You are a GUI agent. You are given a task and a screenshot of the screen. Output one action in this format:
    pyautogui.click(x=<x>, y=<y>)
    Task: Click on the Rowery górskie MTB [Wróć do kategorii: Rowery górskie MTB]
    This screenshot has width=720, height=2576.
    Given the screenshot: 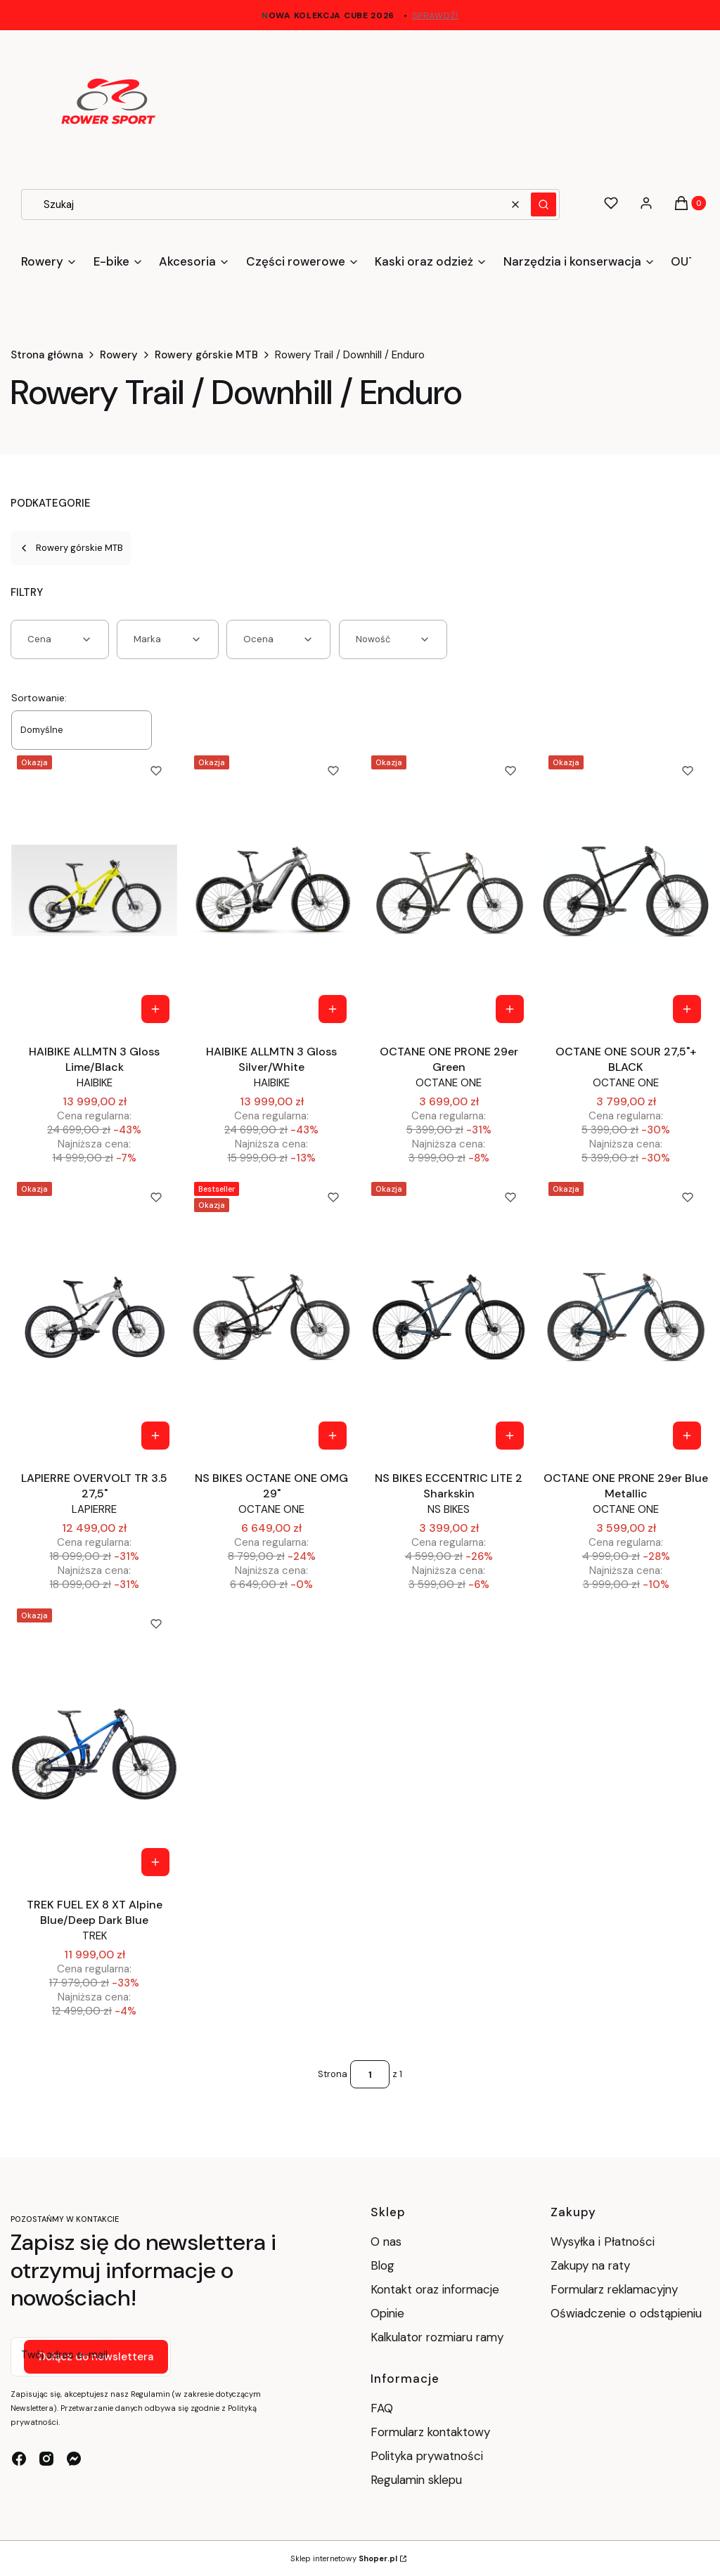 What is the action you would take?
    pyautogui.click(x=70, y=548)
    